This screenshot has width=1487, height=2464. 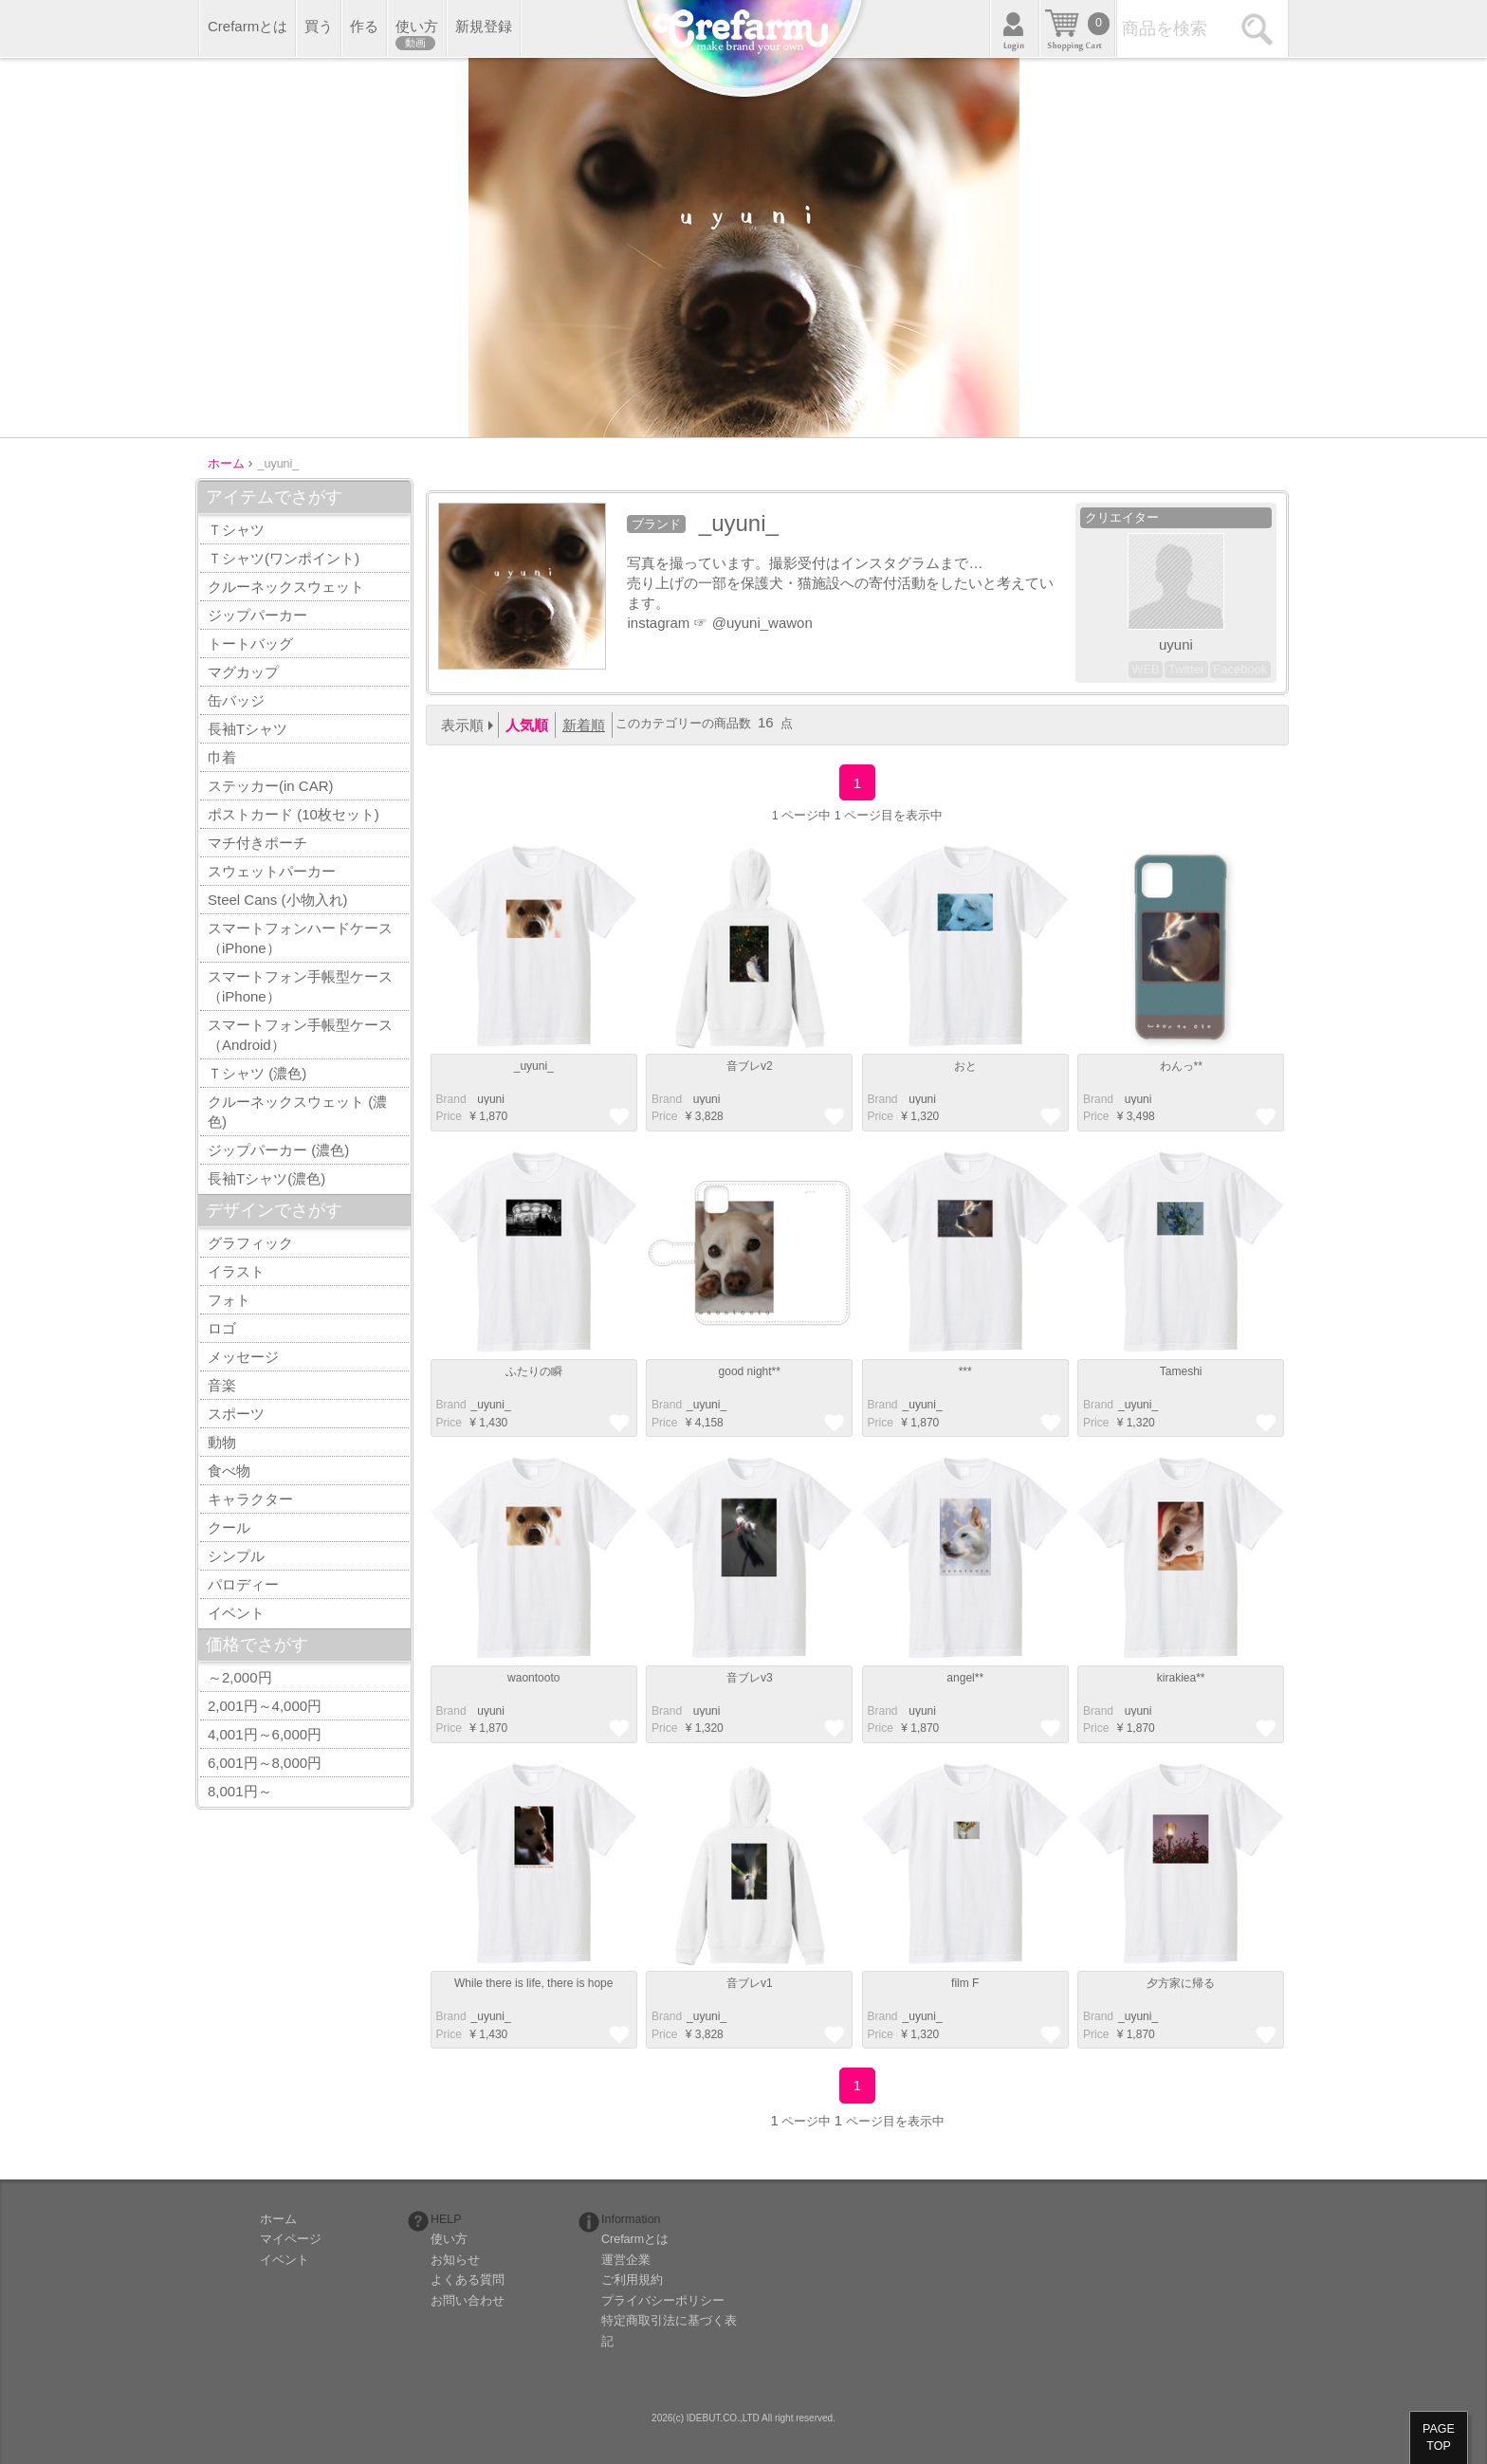 I want to click on While there is life, there is hope, so click(x=533, y=1983).